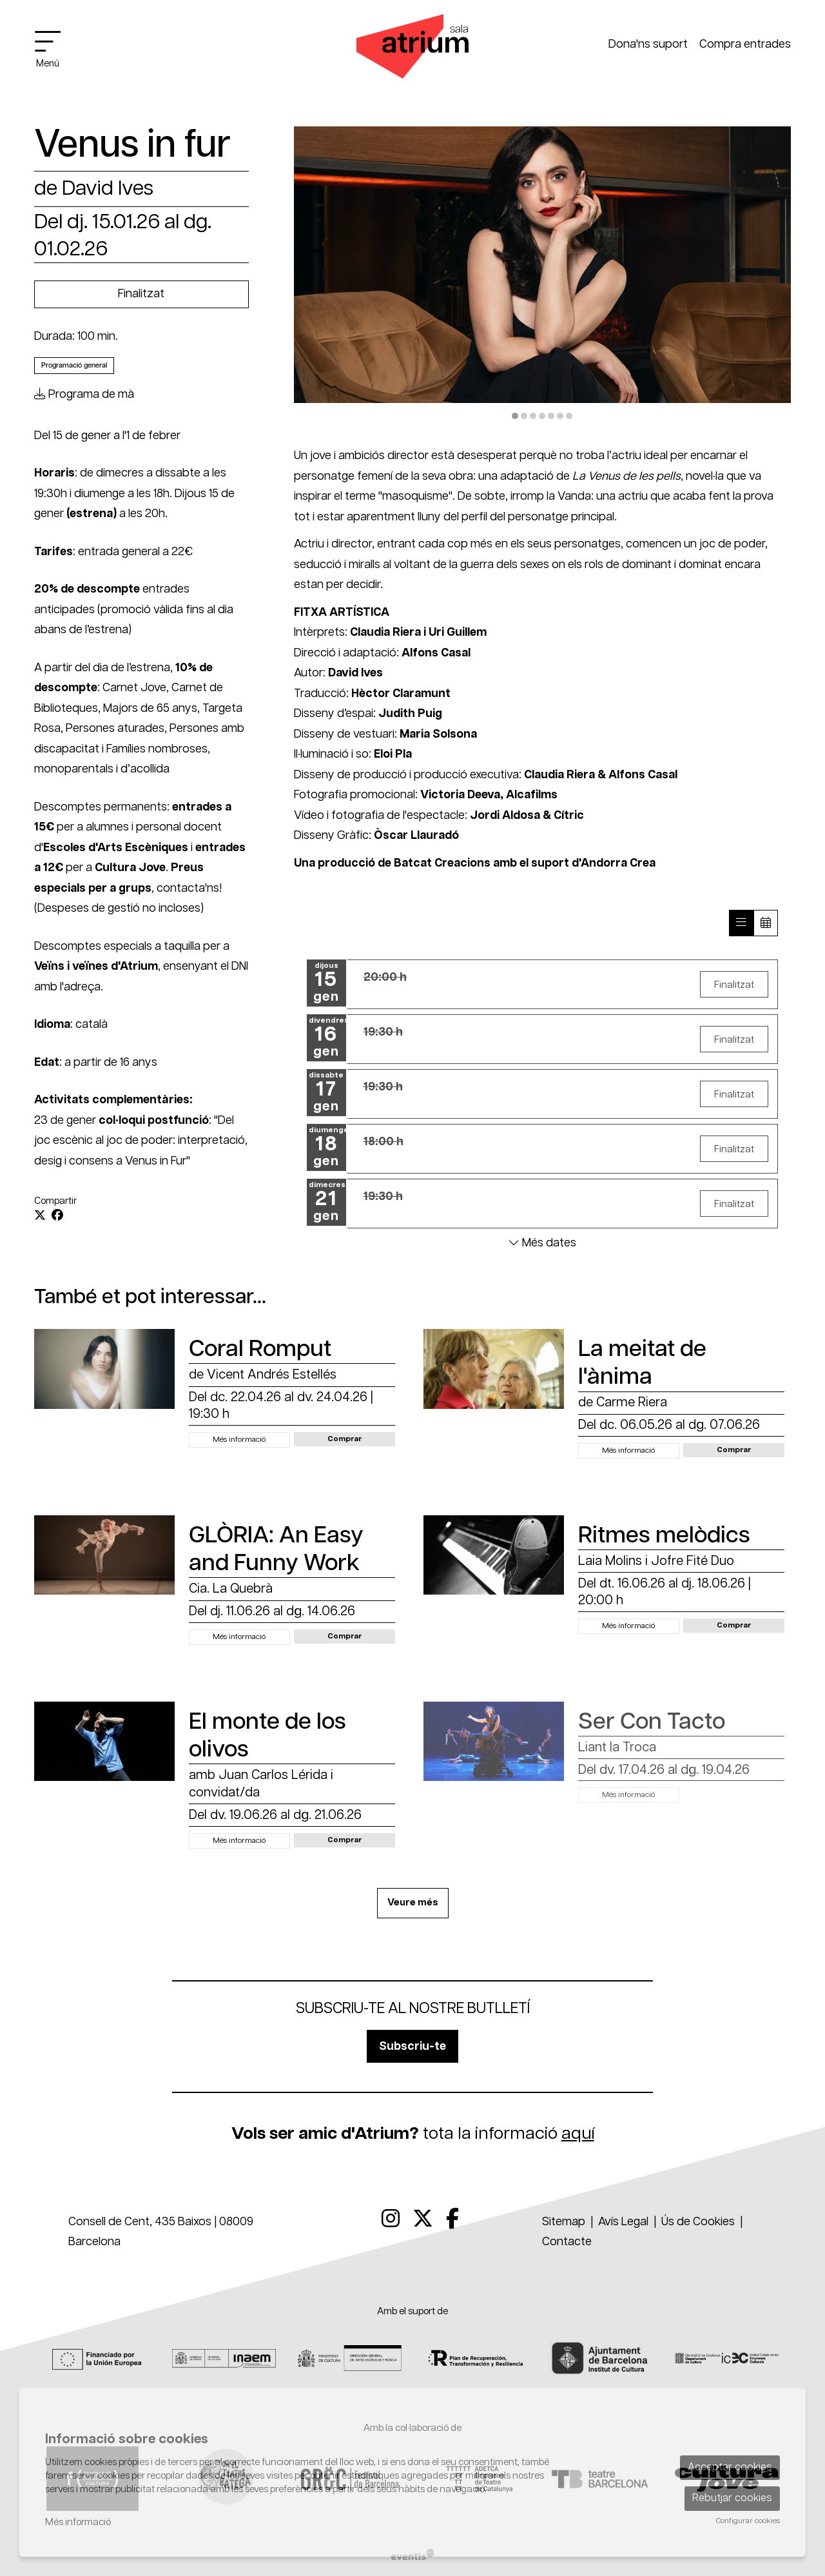  I want to click on GLÒRIA: An Easy and Funny Work, so click(276, 1549).